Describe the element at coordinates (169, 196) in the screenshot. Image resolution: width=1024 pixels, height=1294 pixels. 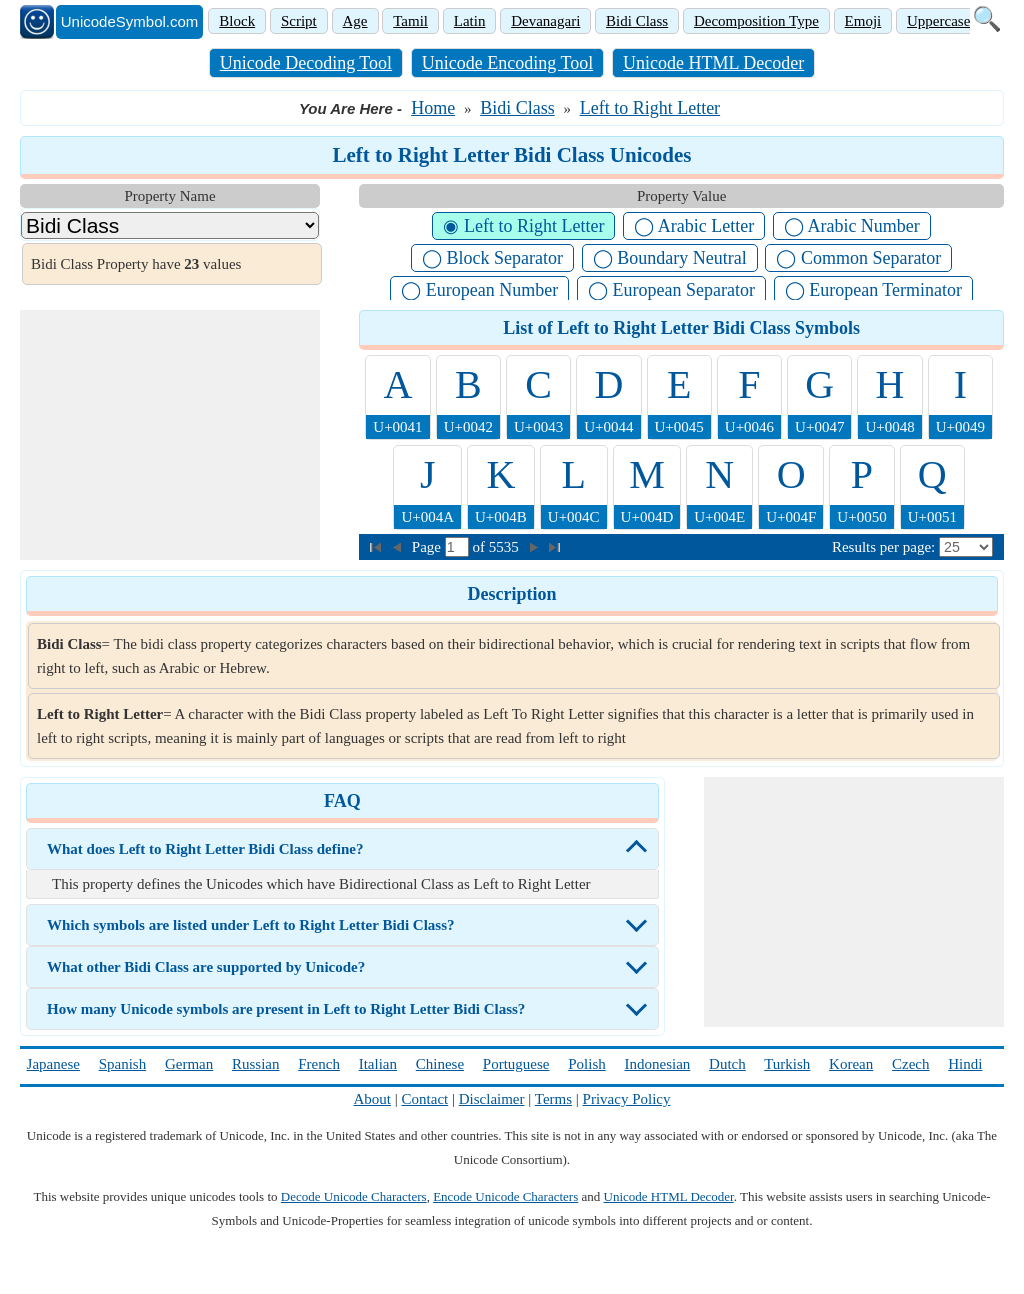
I see `Property Name` at that location.